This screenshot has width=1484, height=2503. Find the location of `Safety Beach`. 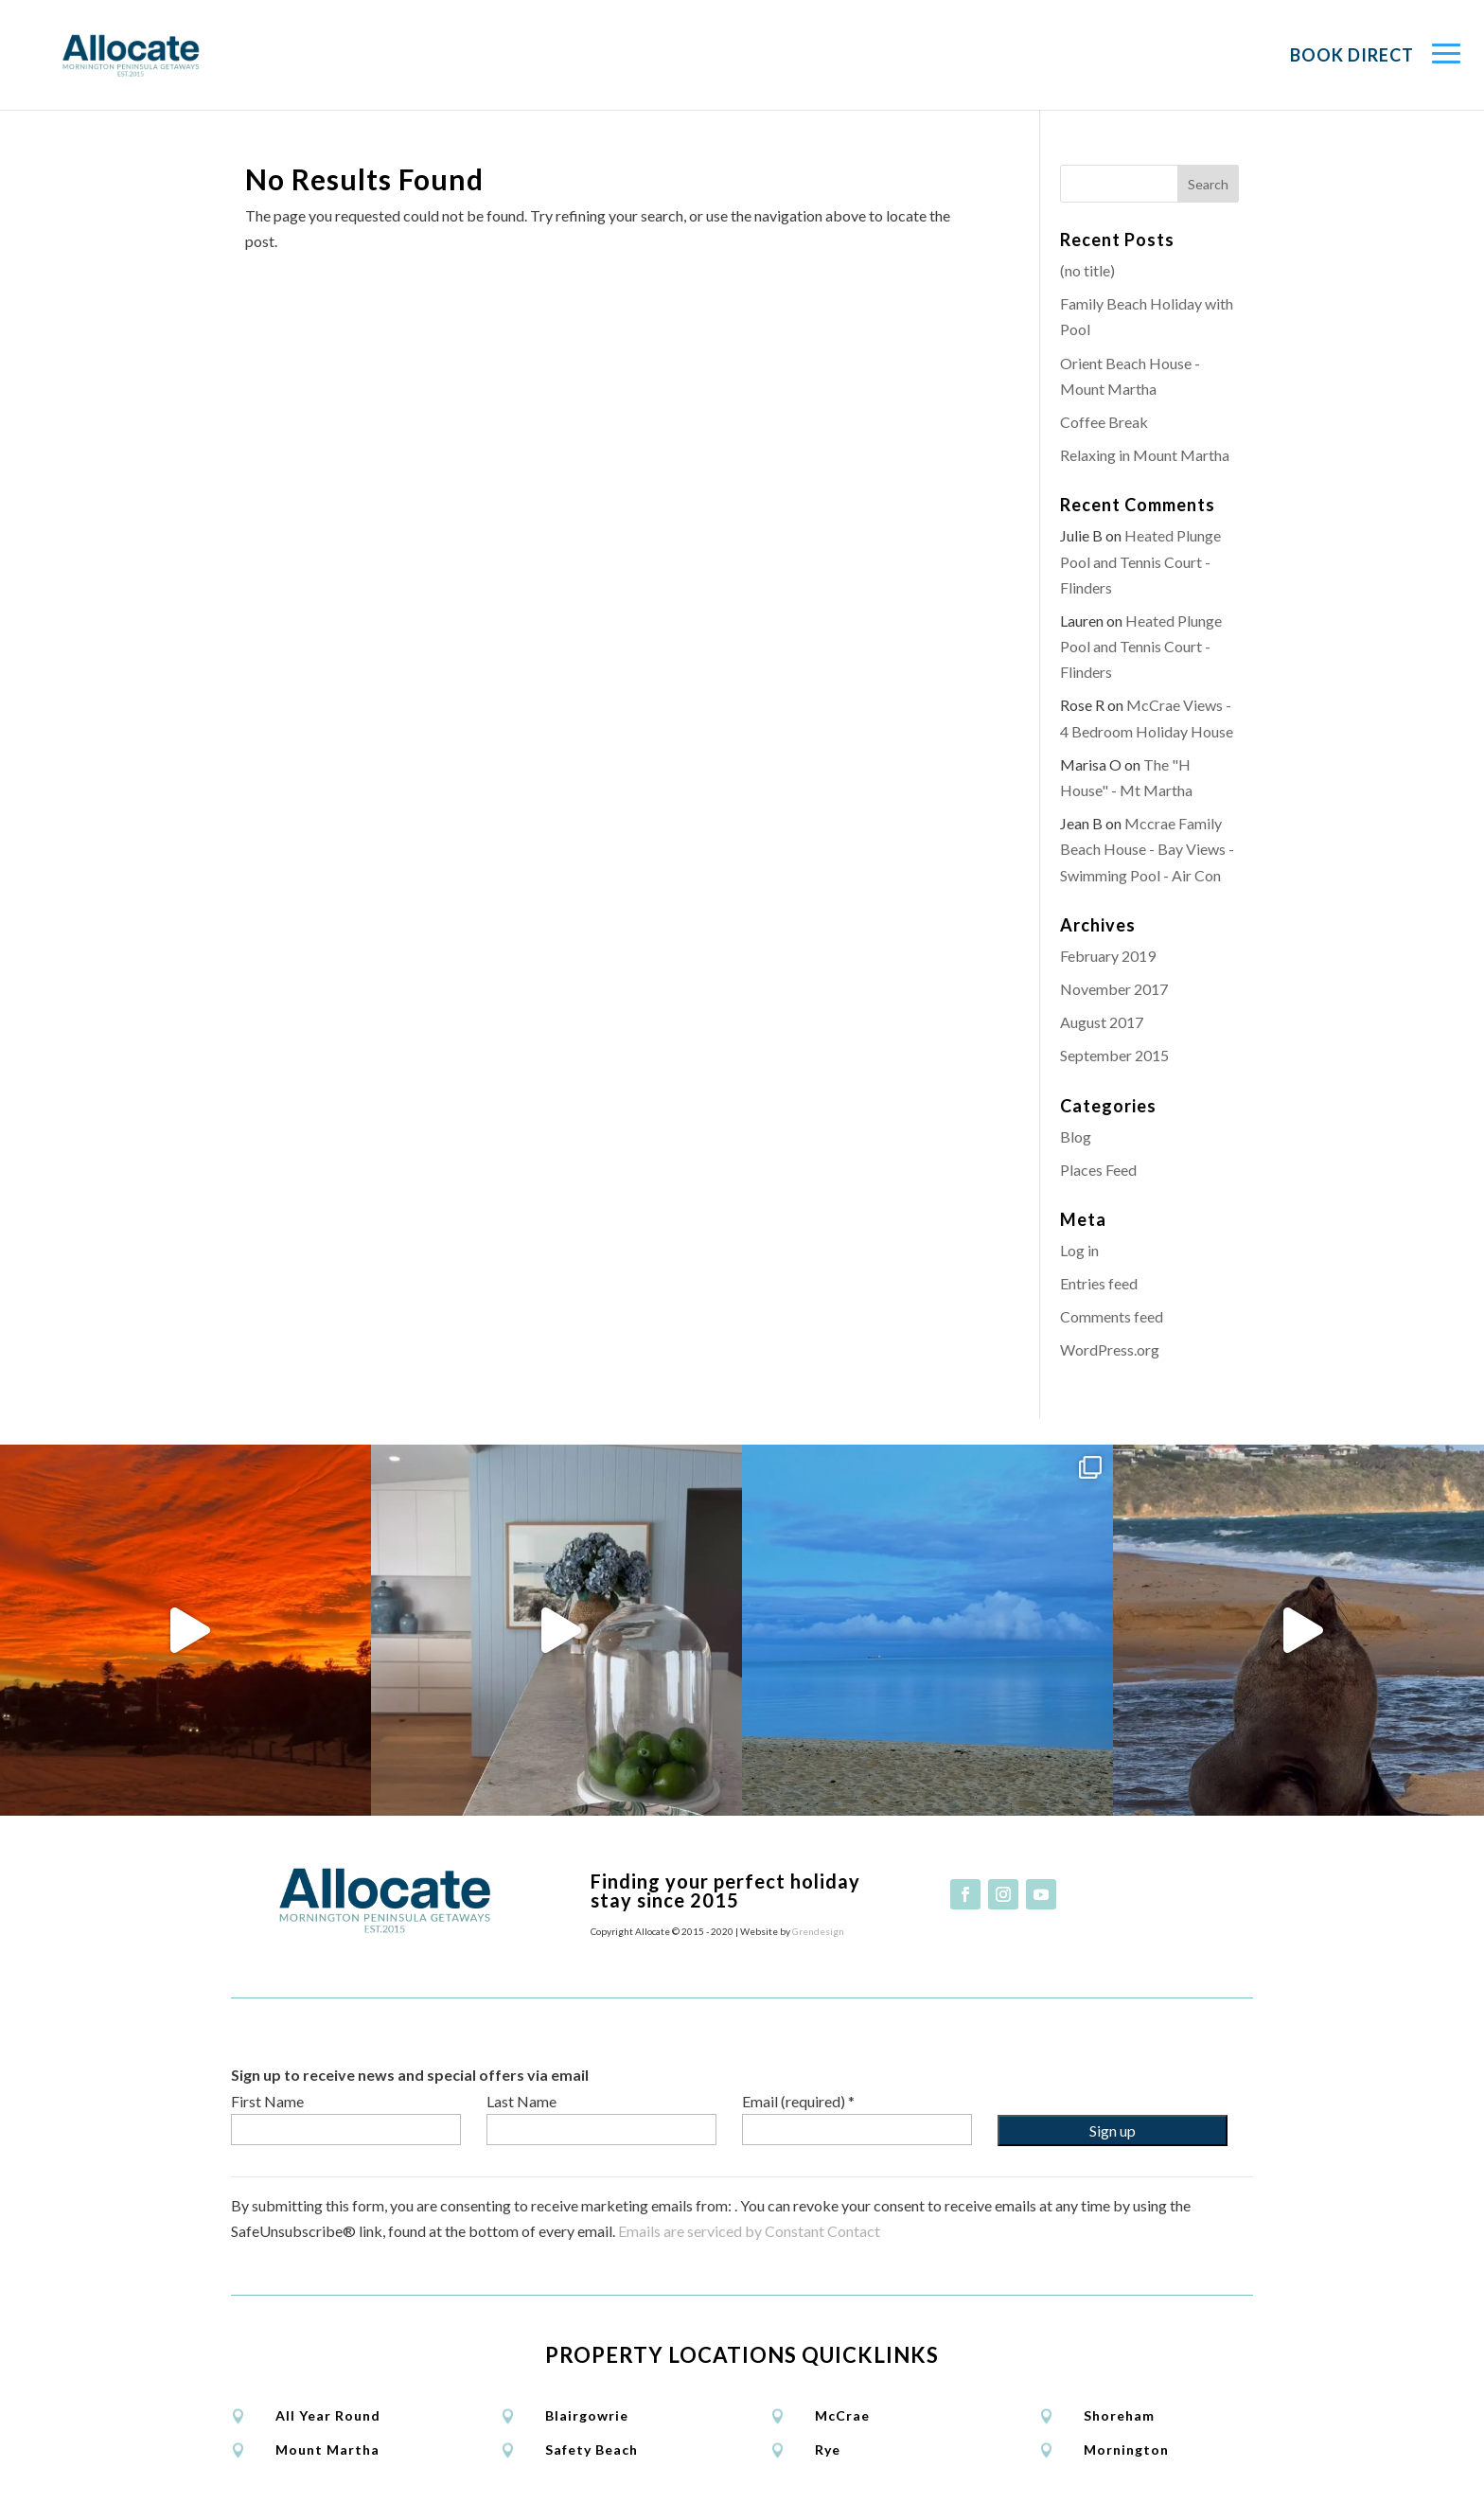

Safety Beach is located at coordinates (591, 2449).